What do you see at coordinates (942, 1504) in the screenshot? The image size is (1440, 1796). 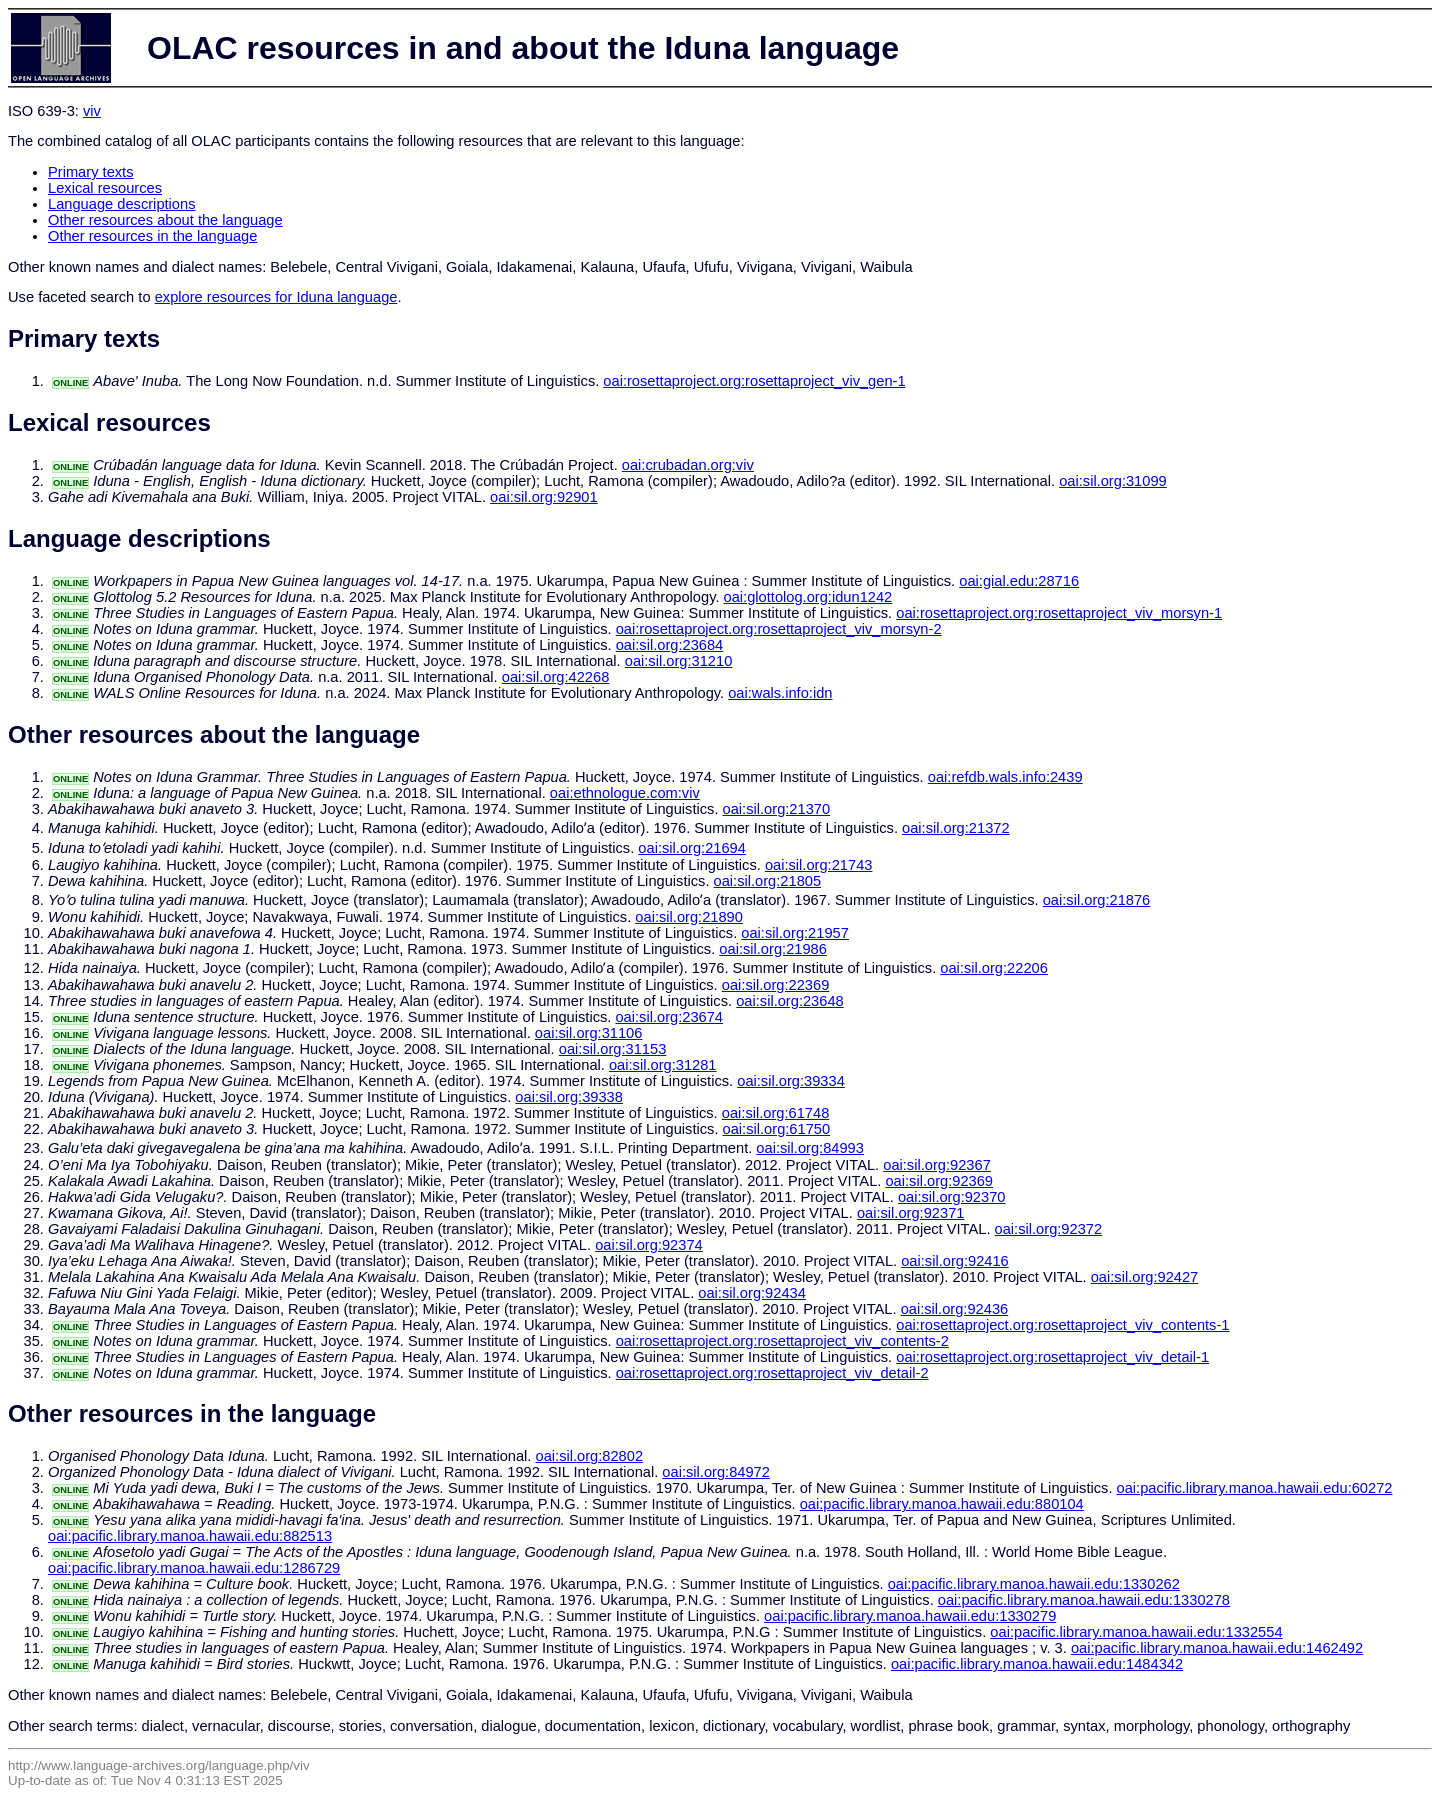 I see `oai:pacific.library.manoa.hawaii.edu:880104` at bounding box center [942, 1504].